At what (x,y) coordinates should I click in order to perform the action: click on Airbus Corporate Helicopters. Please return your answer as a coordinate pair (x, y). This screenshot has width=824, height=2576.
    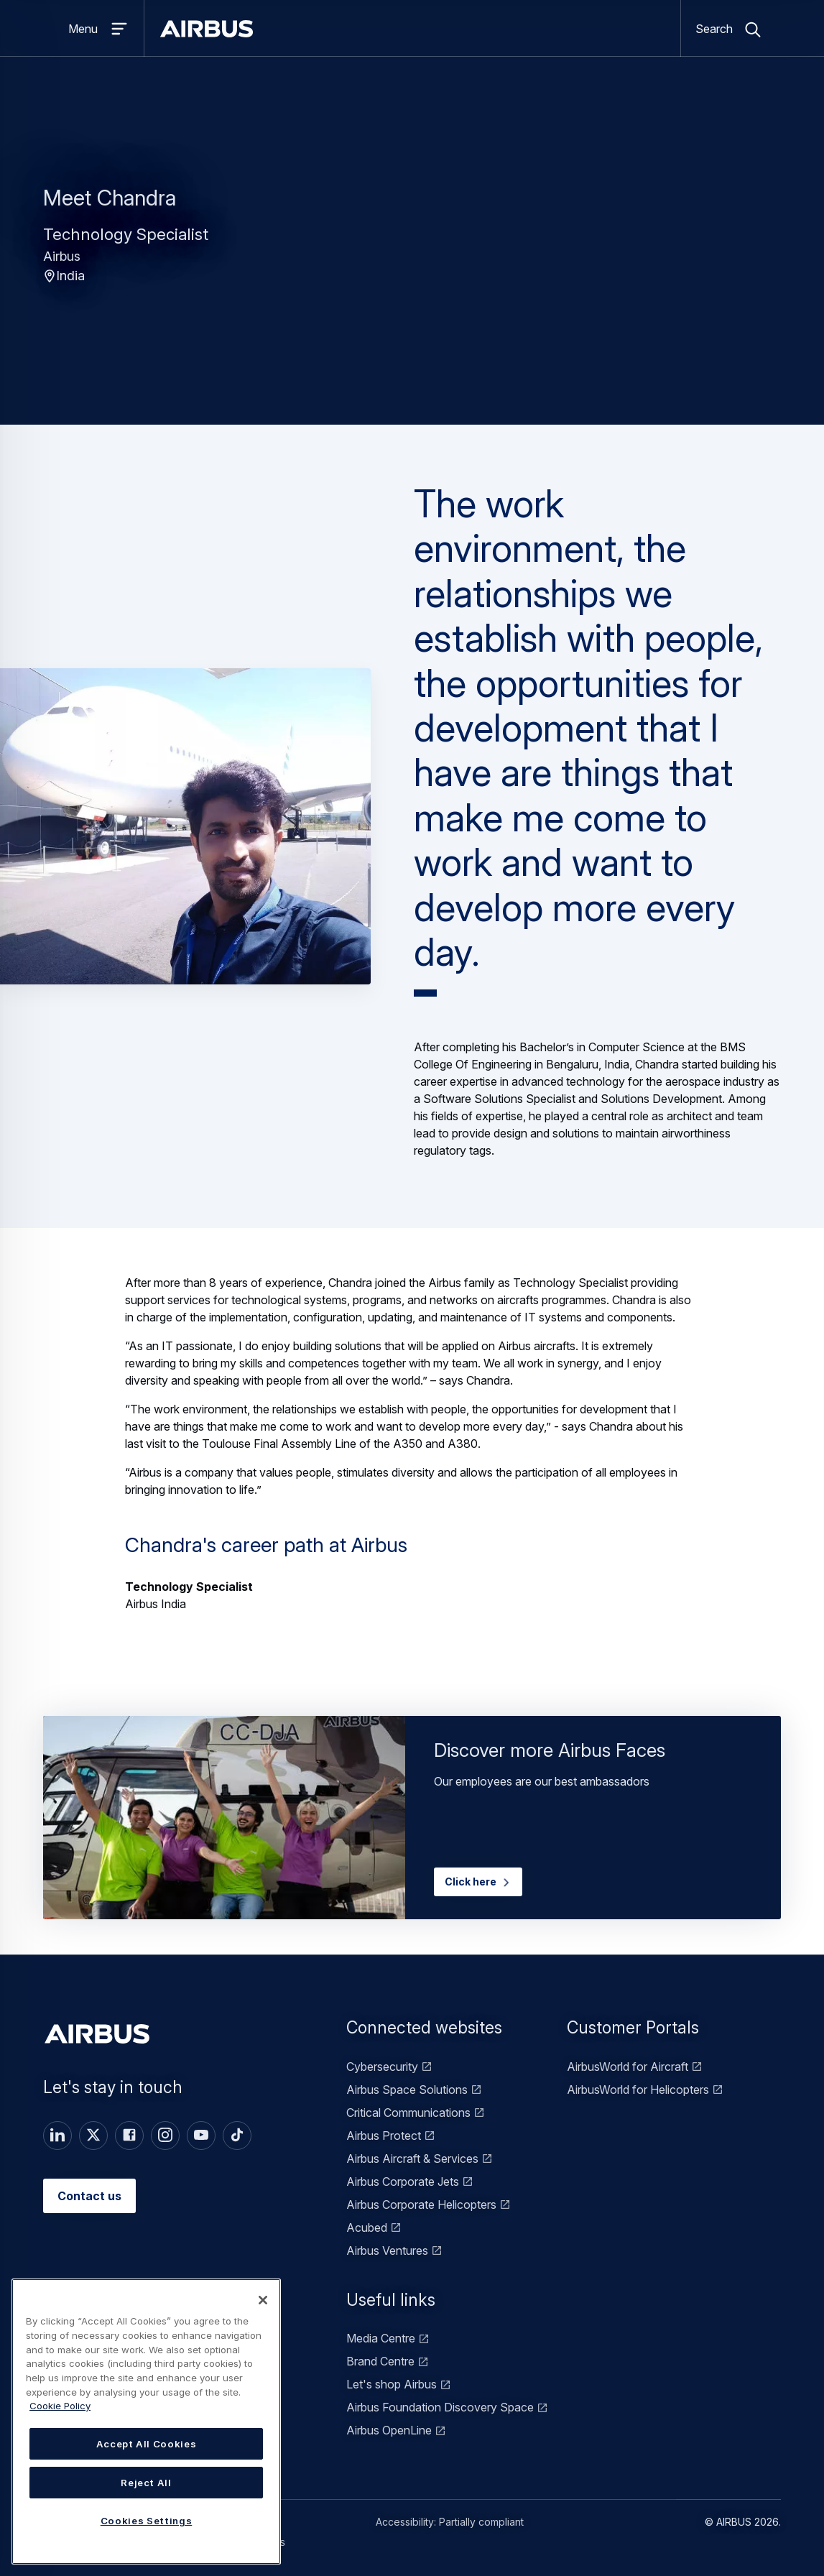
    Looking at the image, I should click on (421, 2204).